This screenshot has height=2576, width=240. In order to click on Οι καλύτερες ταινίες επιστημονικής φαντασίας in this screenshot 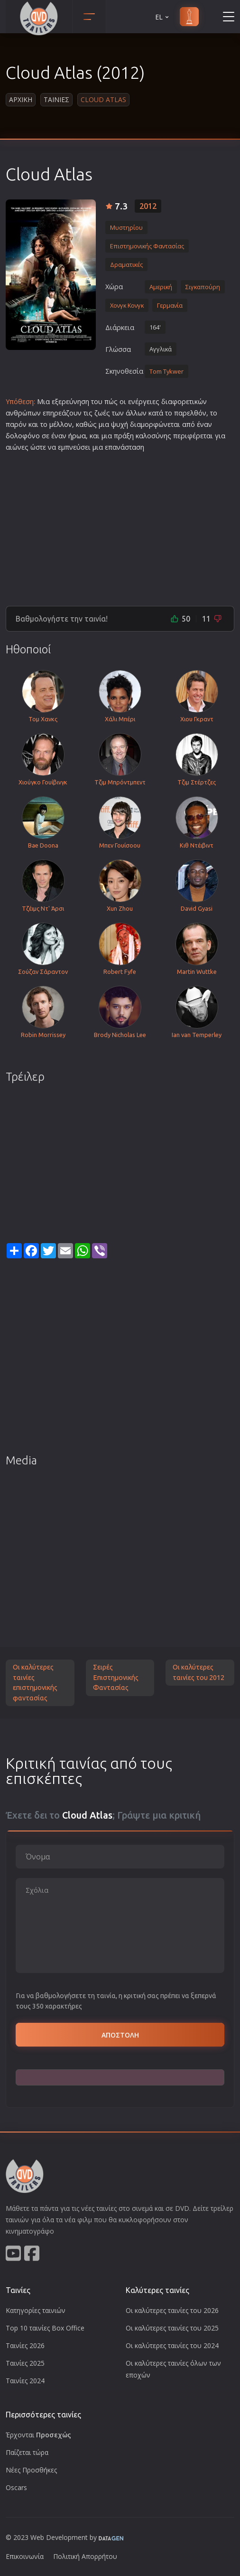, I will do `click(35, 1682)`.